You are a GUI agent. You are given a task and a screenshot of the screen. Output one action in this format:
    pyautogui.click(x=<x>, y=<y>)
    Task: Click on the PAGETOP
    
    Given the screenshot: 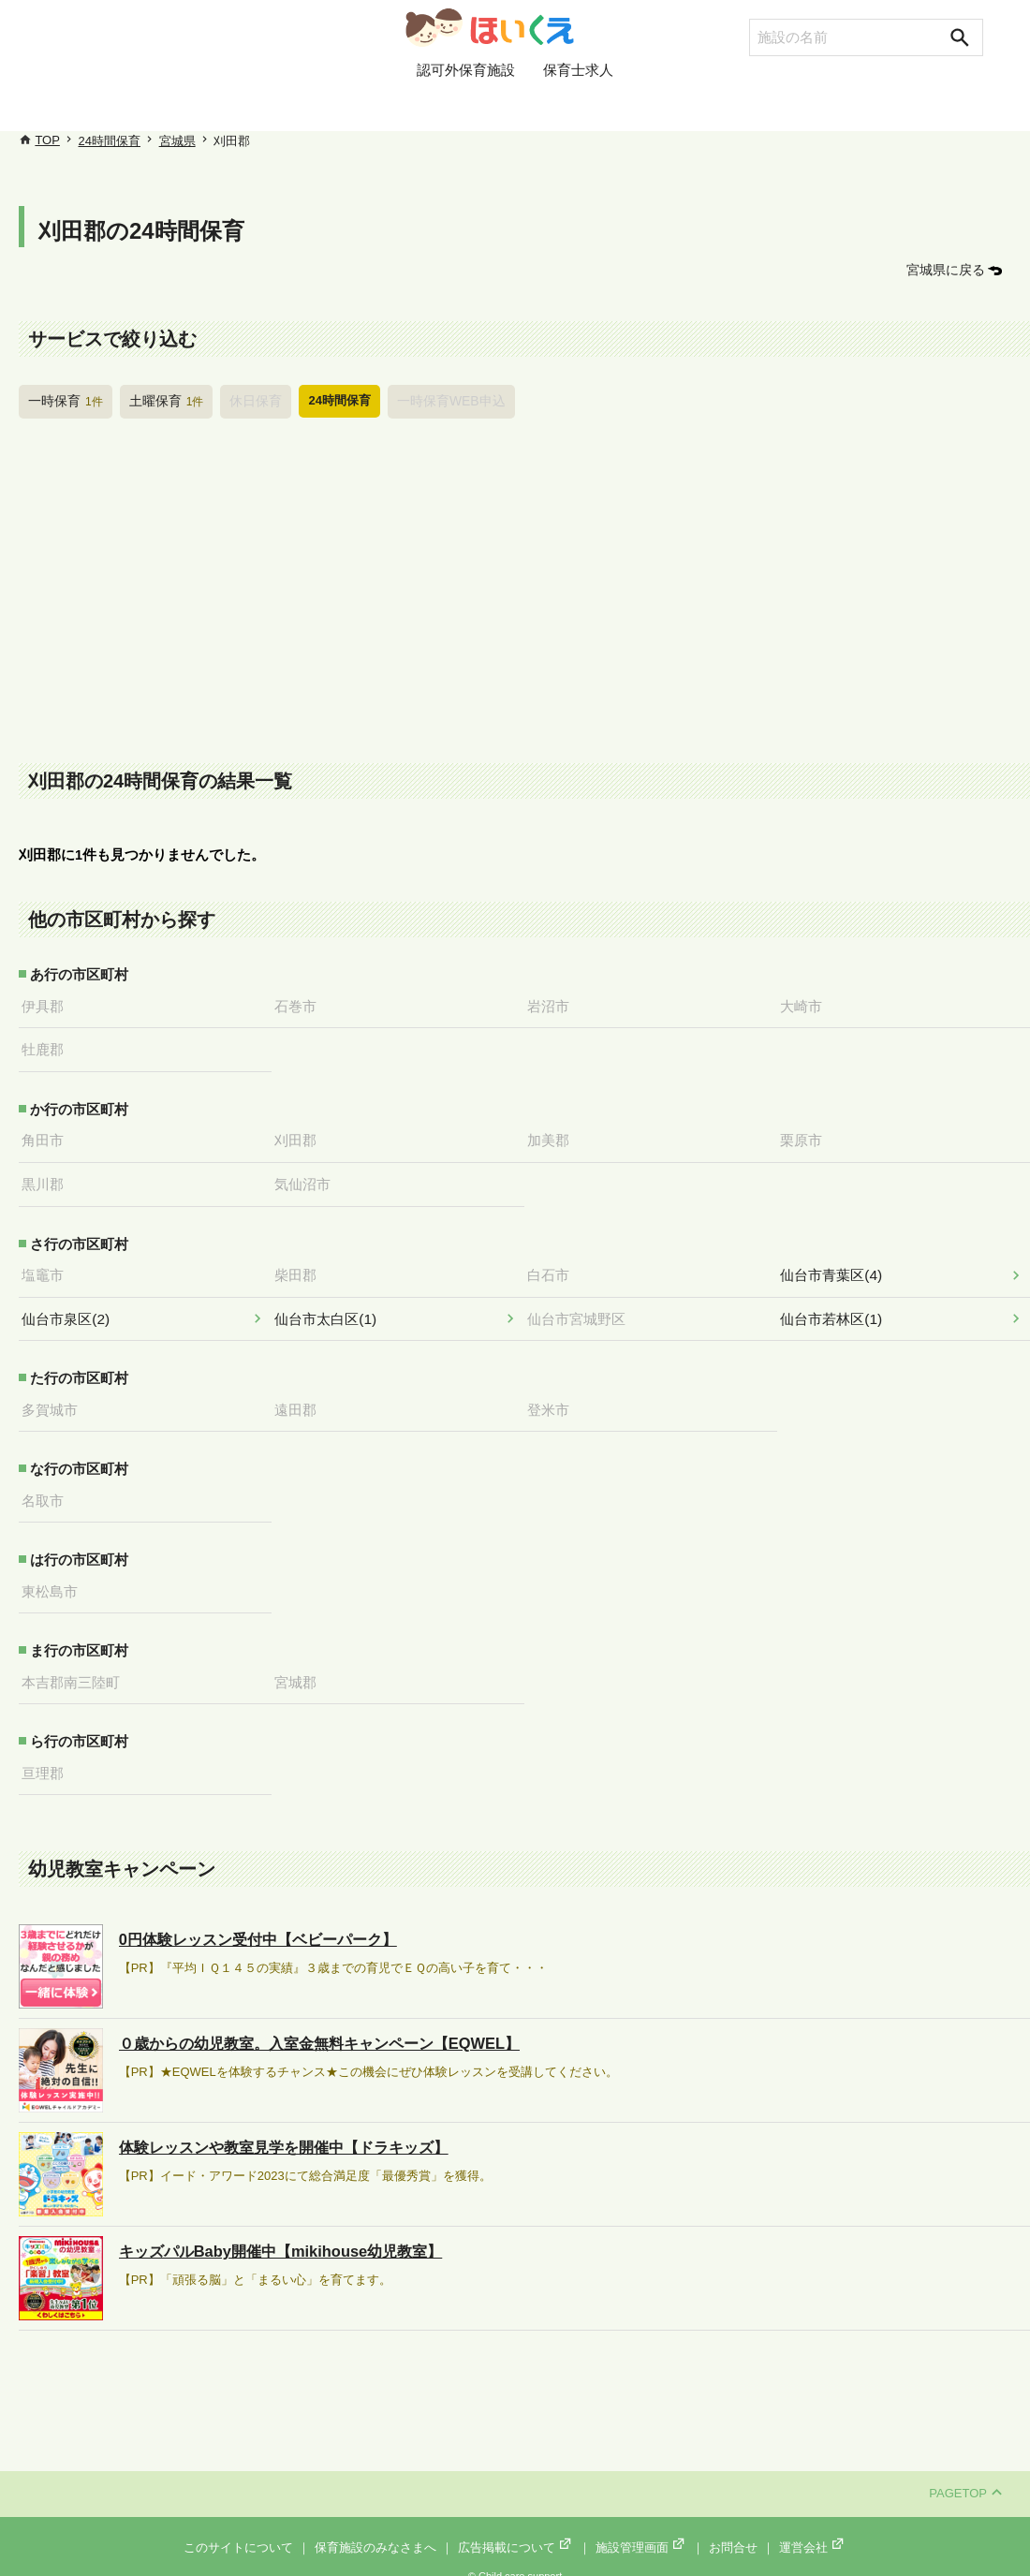 What is the action you would take?
    pyautogui.click(x=965, y=2477)
    